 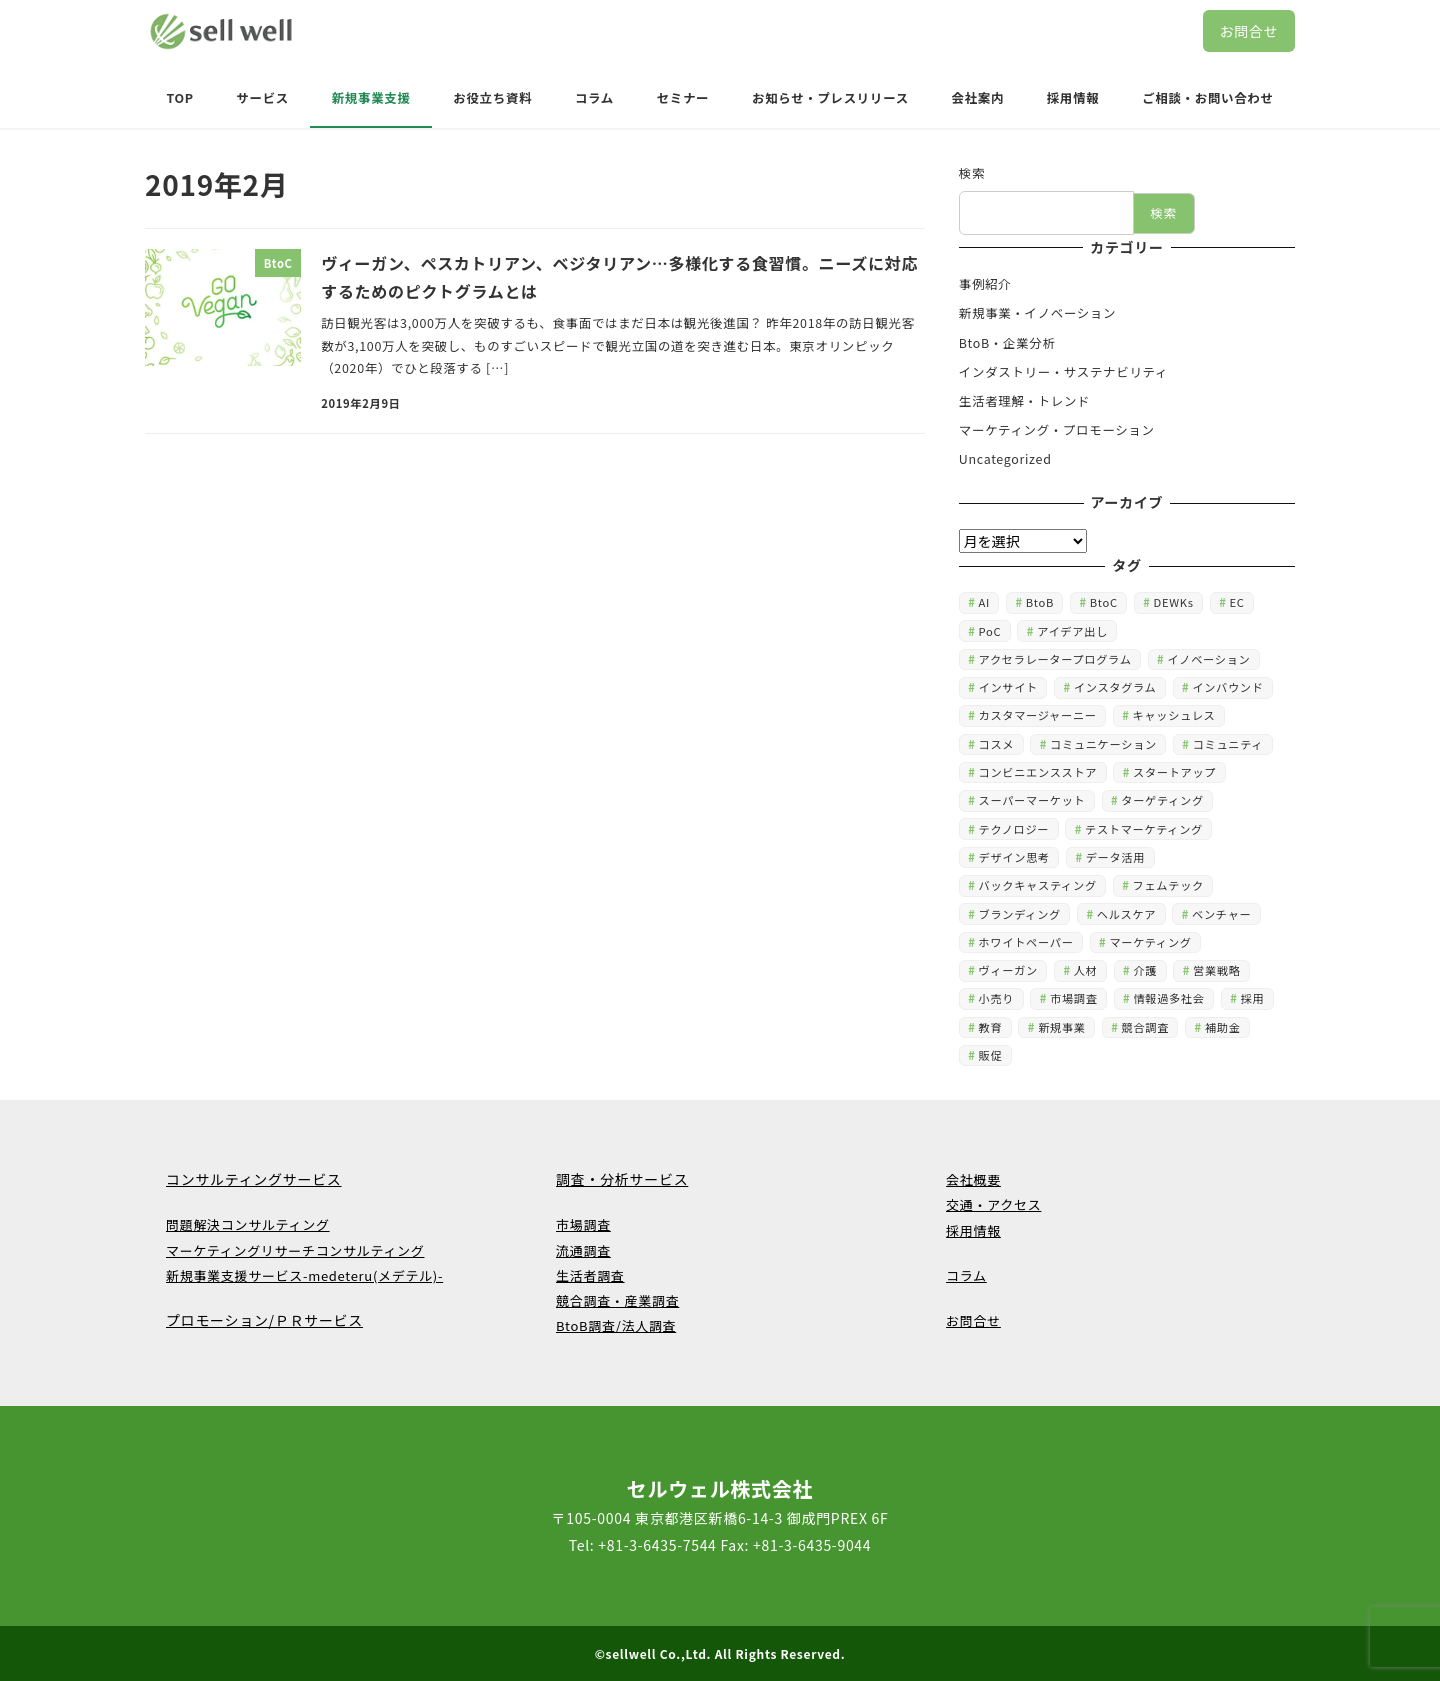 I want to click on インサイト [インサイト (2個の項目)], so click(x=1008, y=687).